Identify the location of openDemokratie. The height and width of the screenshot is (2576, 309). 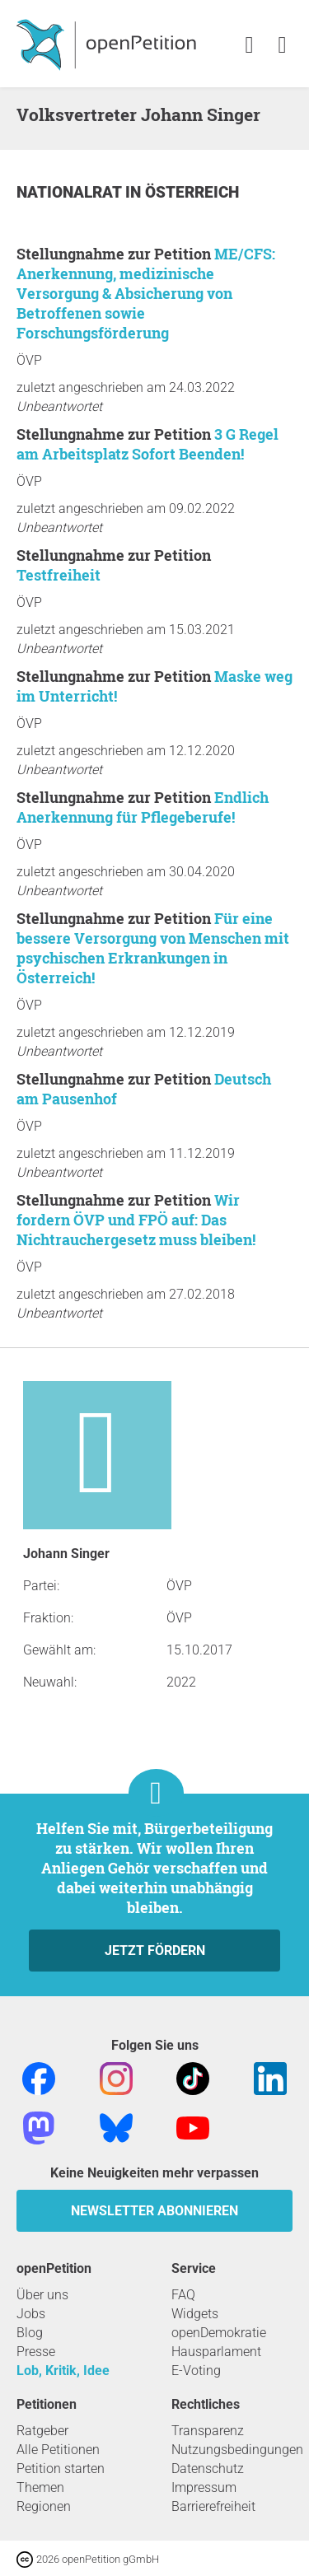
(218, 2332).